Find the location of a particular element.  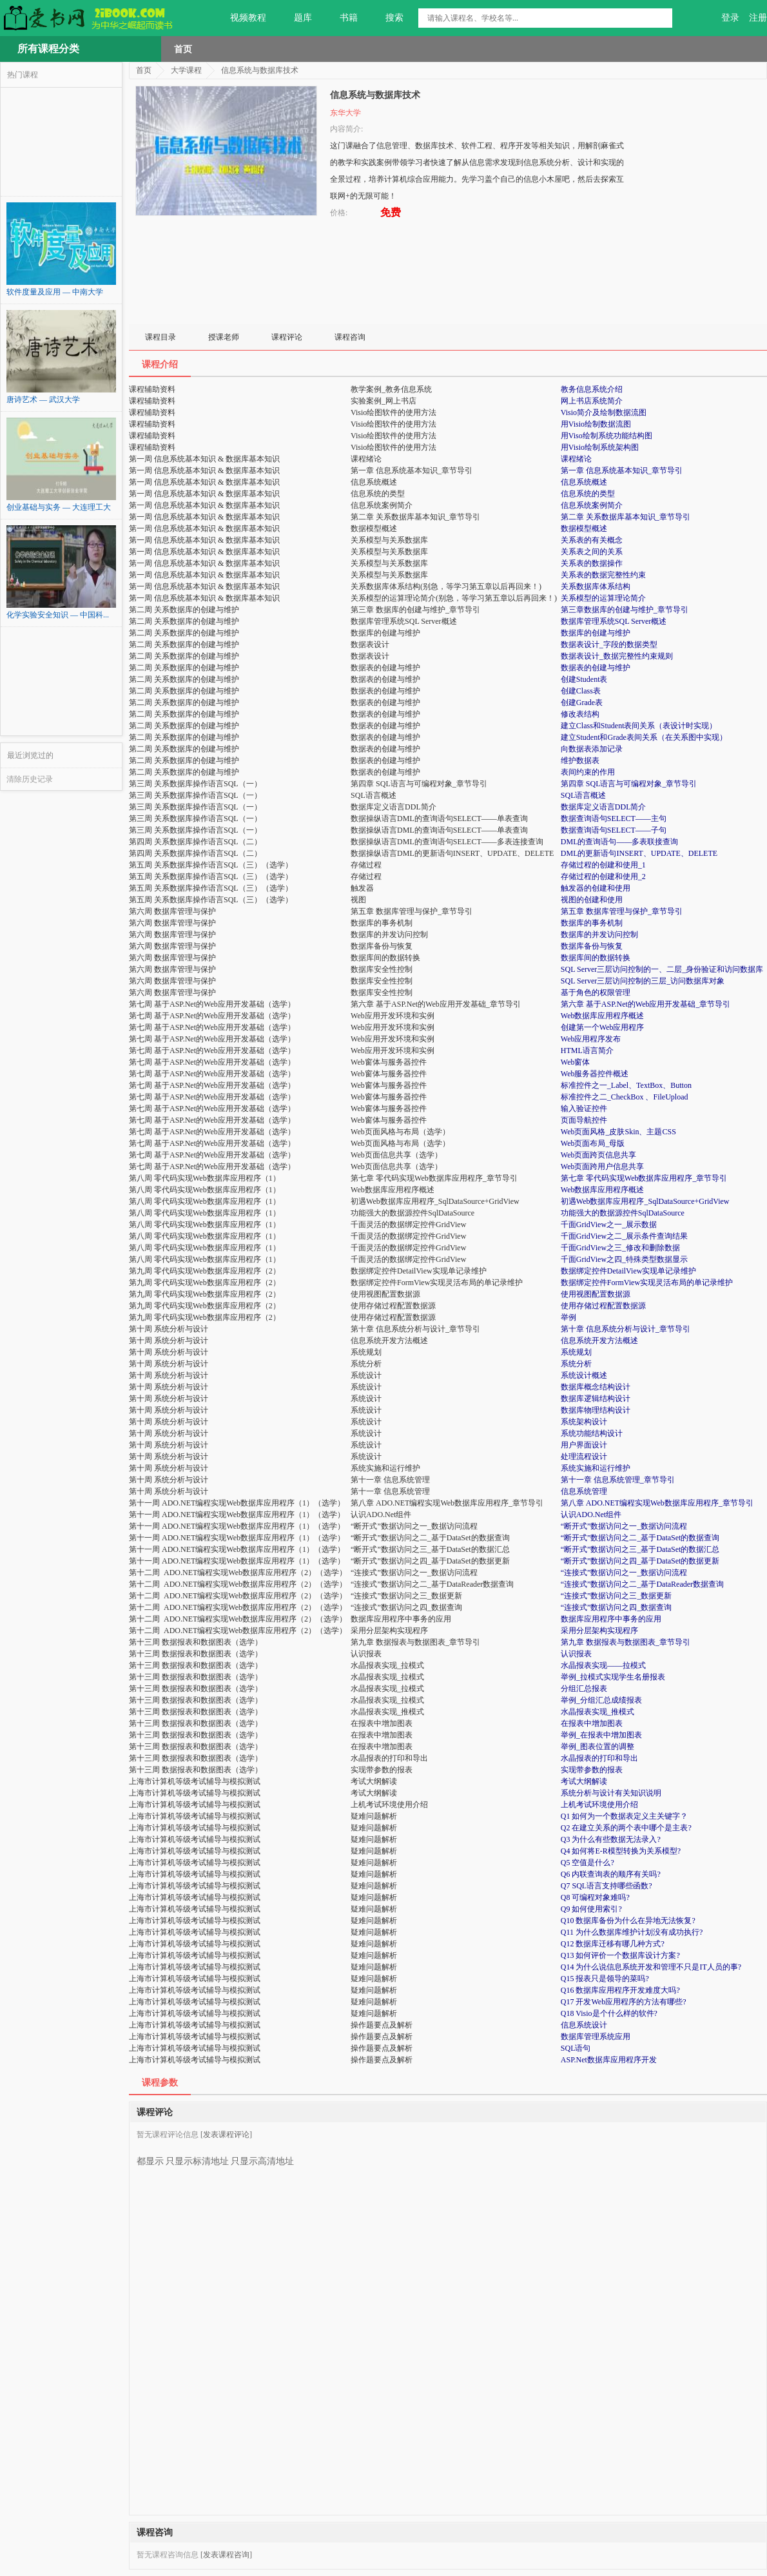

输入验证控件 is located at coordinates (584, 1108).